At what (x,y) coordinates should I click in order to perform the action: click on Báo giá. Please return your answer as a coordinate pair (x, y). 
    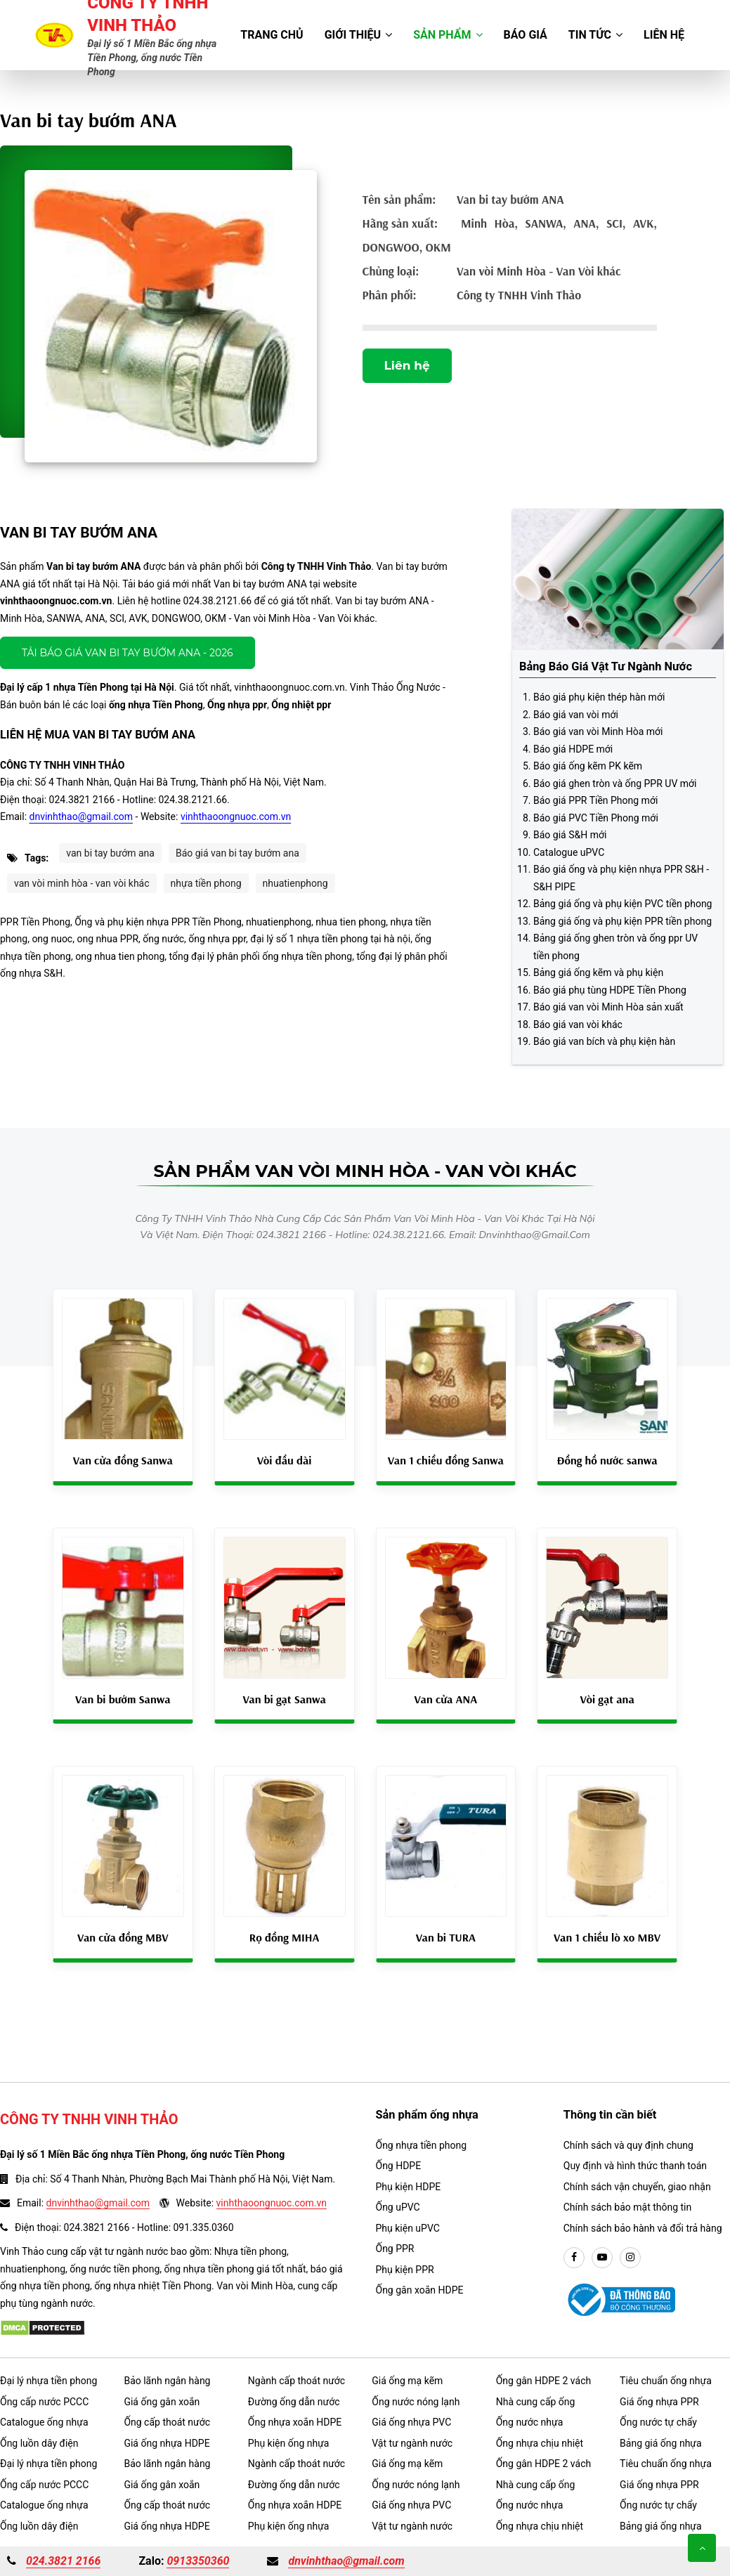
    Looking at the image, I should click on (525, 34).